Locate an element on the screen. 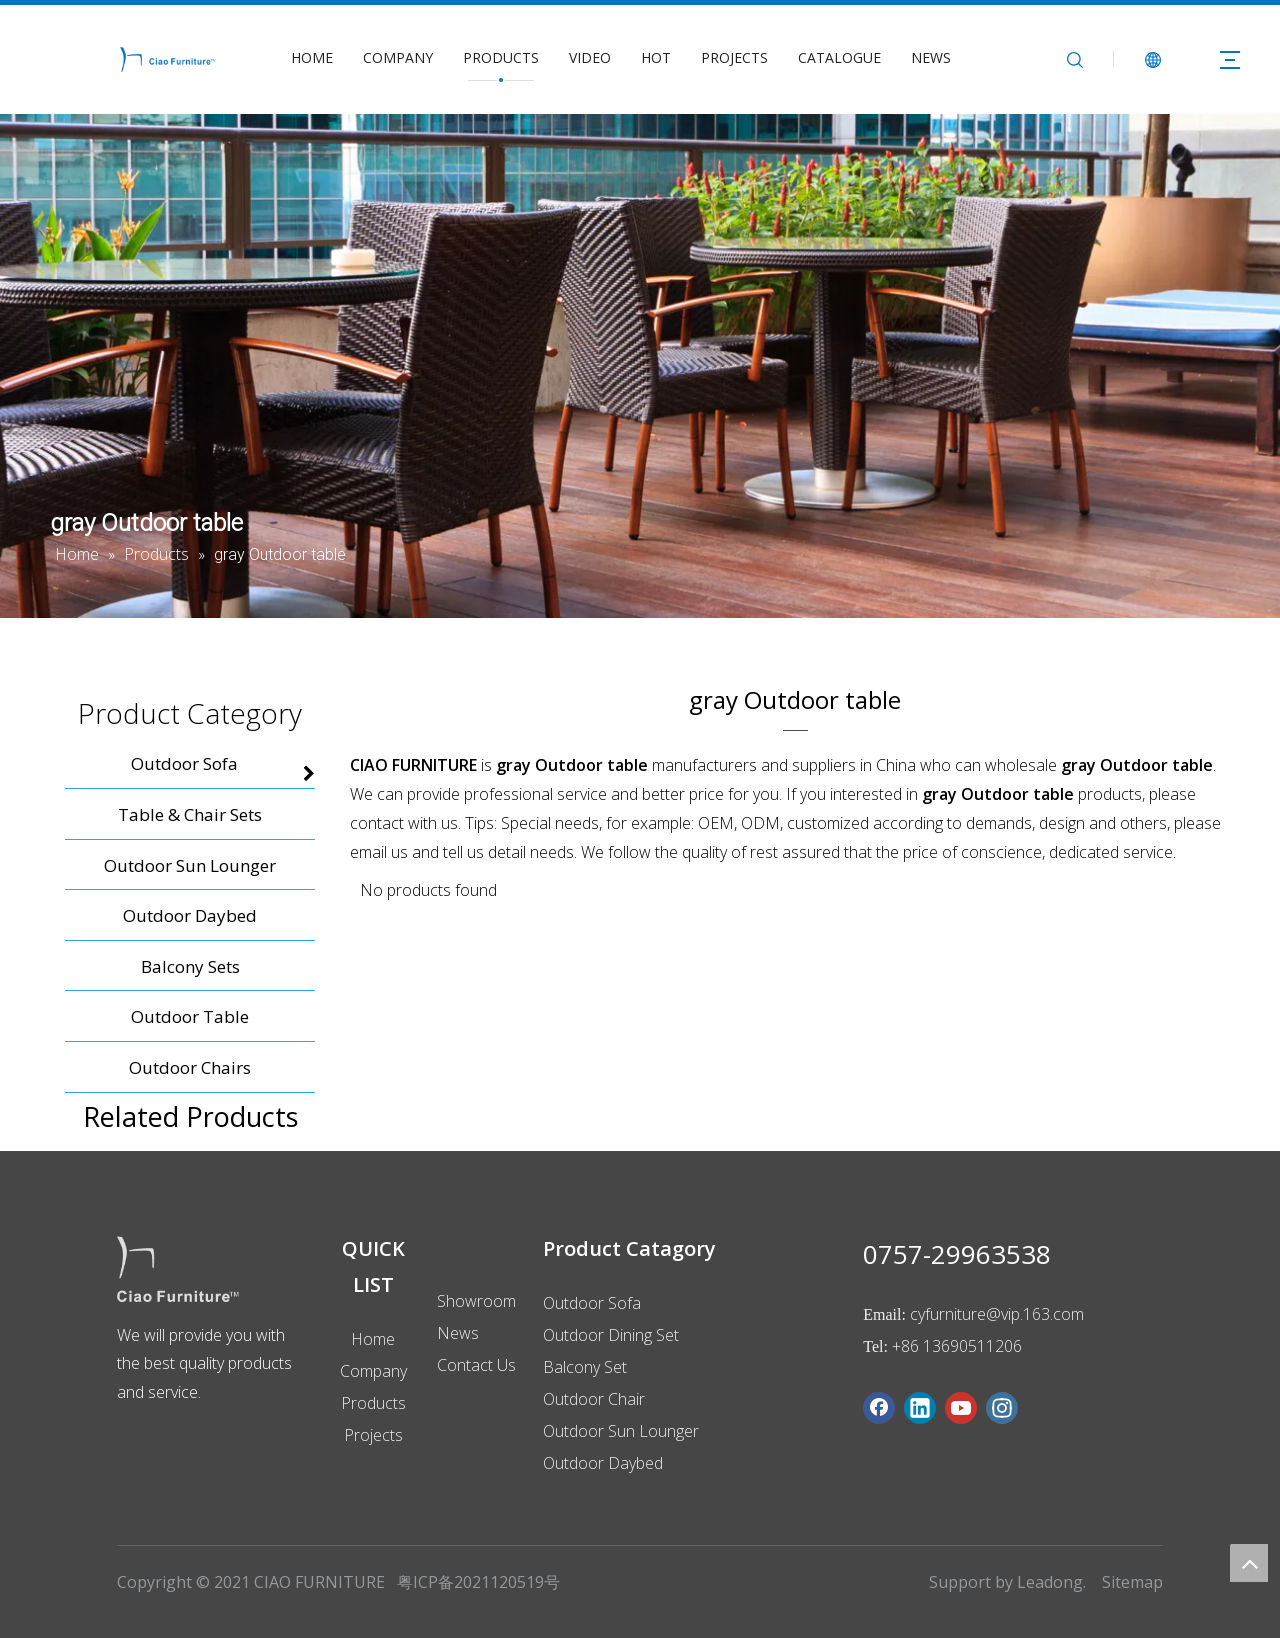  PRODUCTS is located at coordinates (501, 57).